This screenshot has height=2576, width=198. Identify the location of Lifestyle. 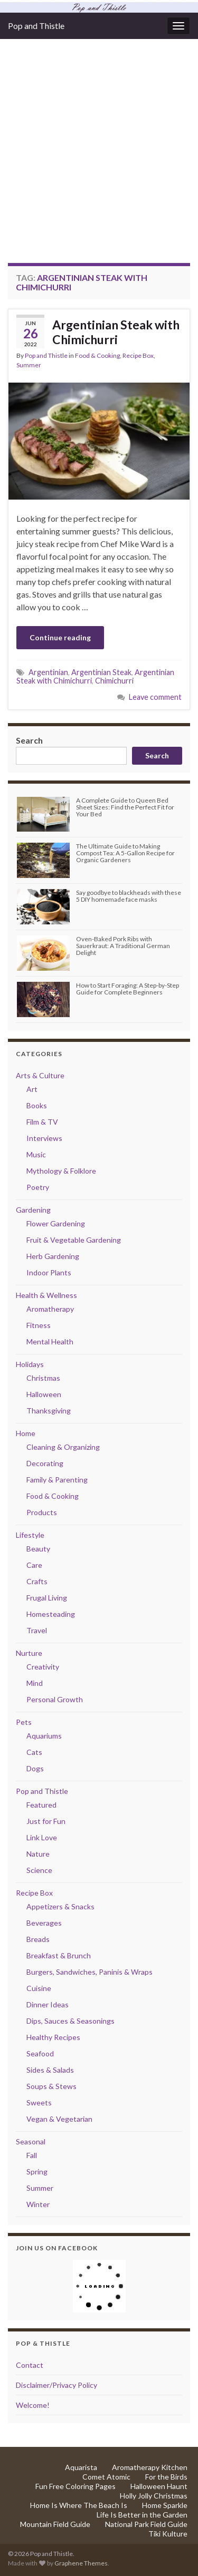
(30, 1534).